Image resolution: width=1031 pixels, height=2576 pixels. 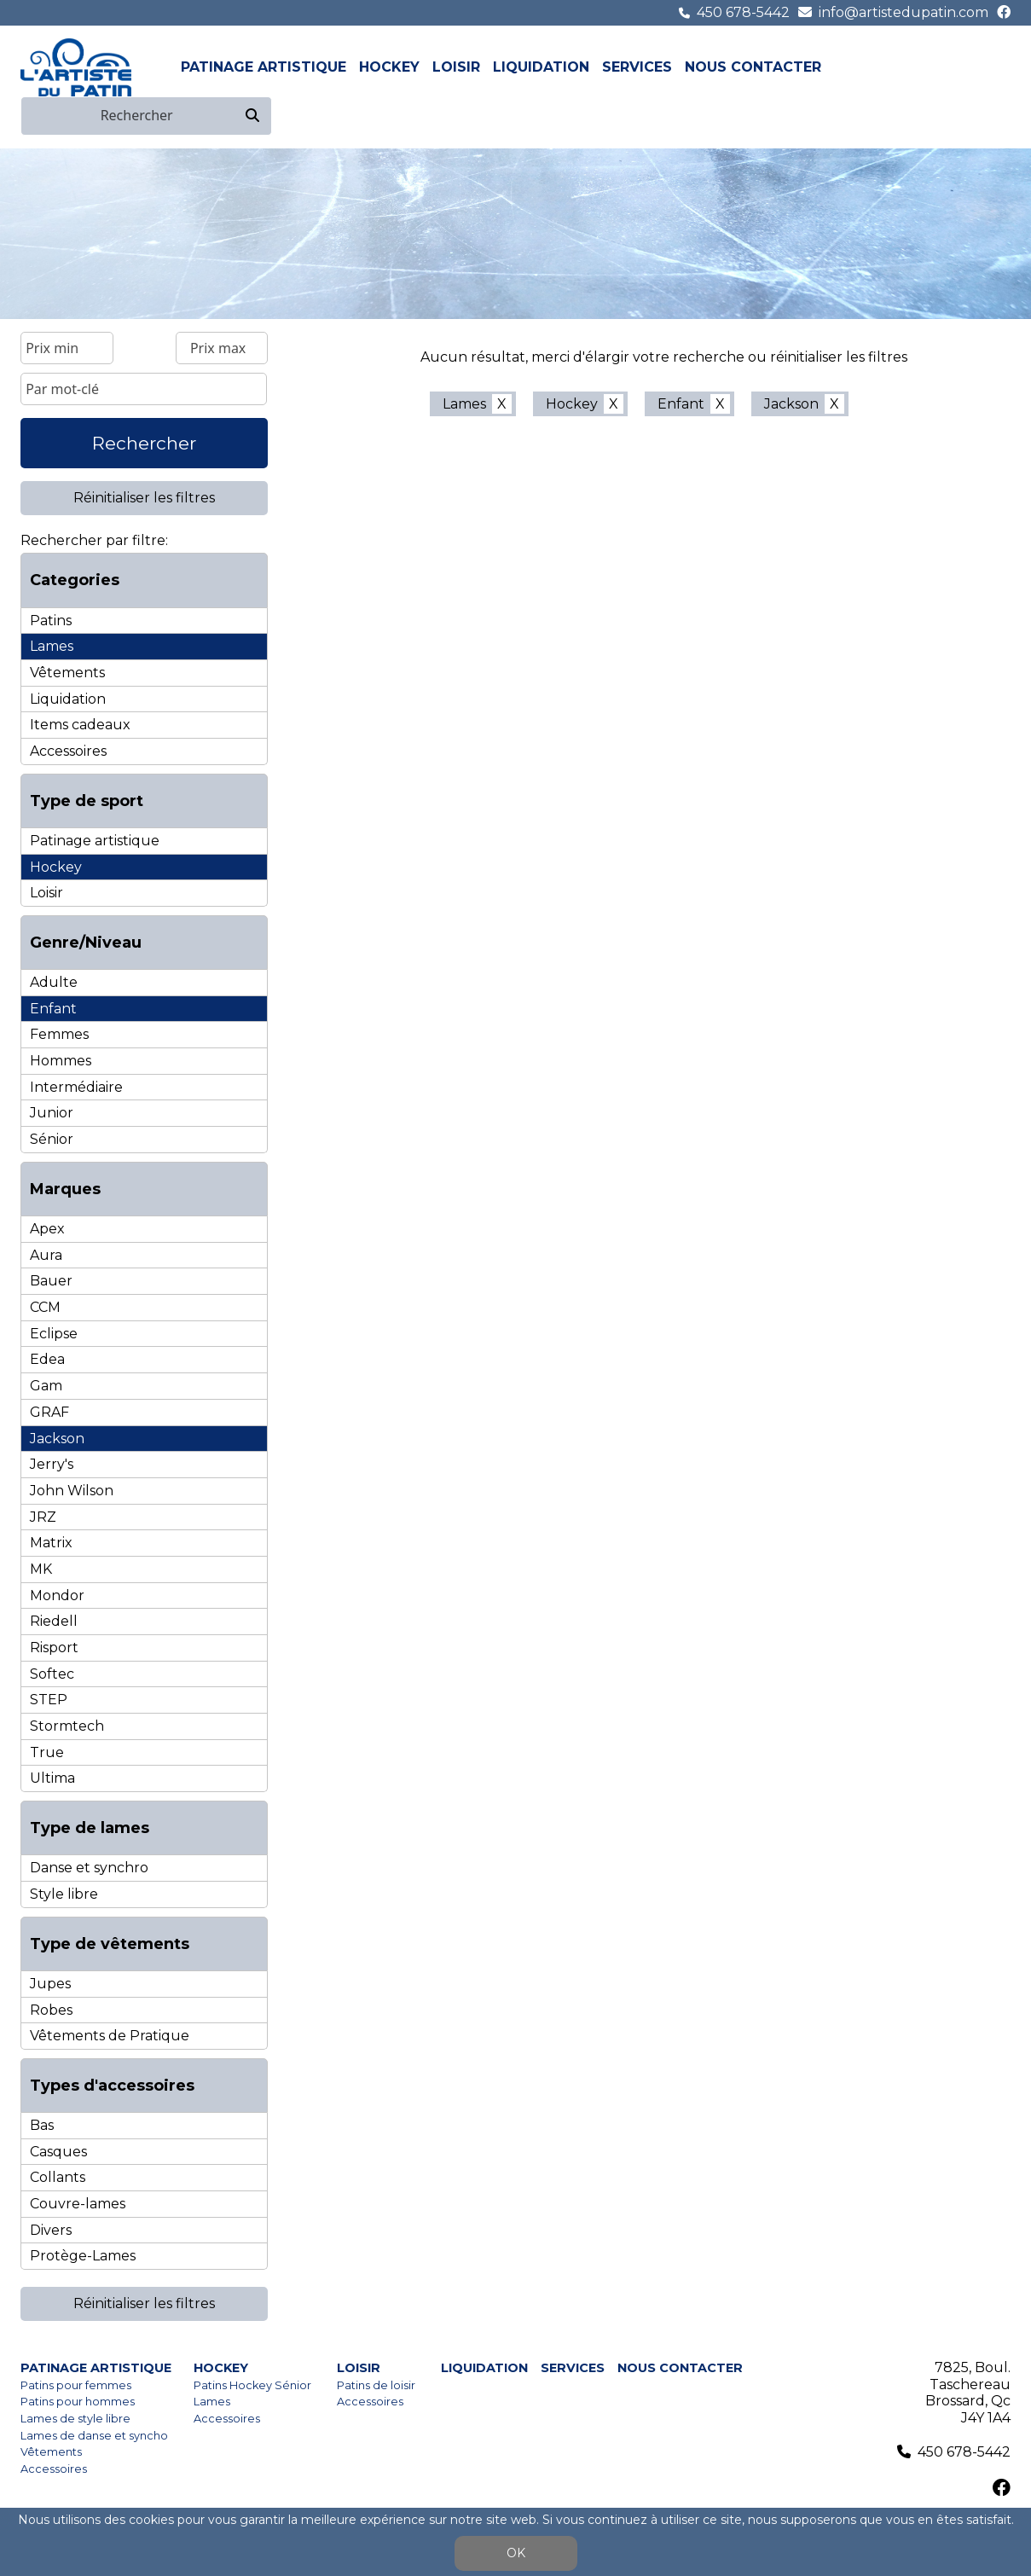 I want to click on Gam, so click(x=46, y=1386).